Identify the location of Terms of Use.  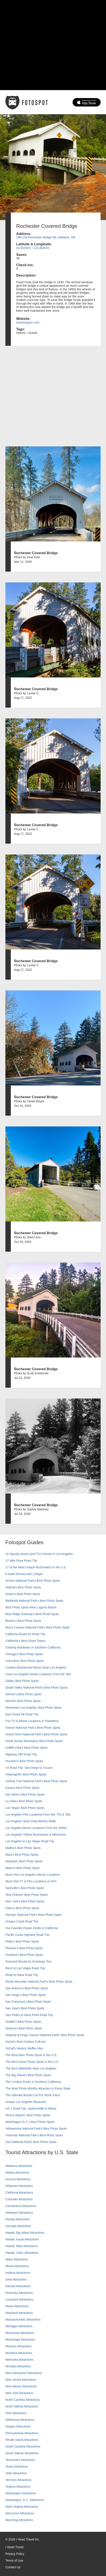
(14, 2560).